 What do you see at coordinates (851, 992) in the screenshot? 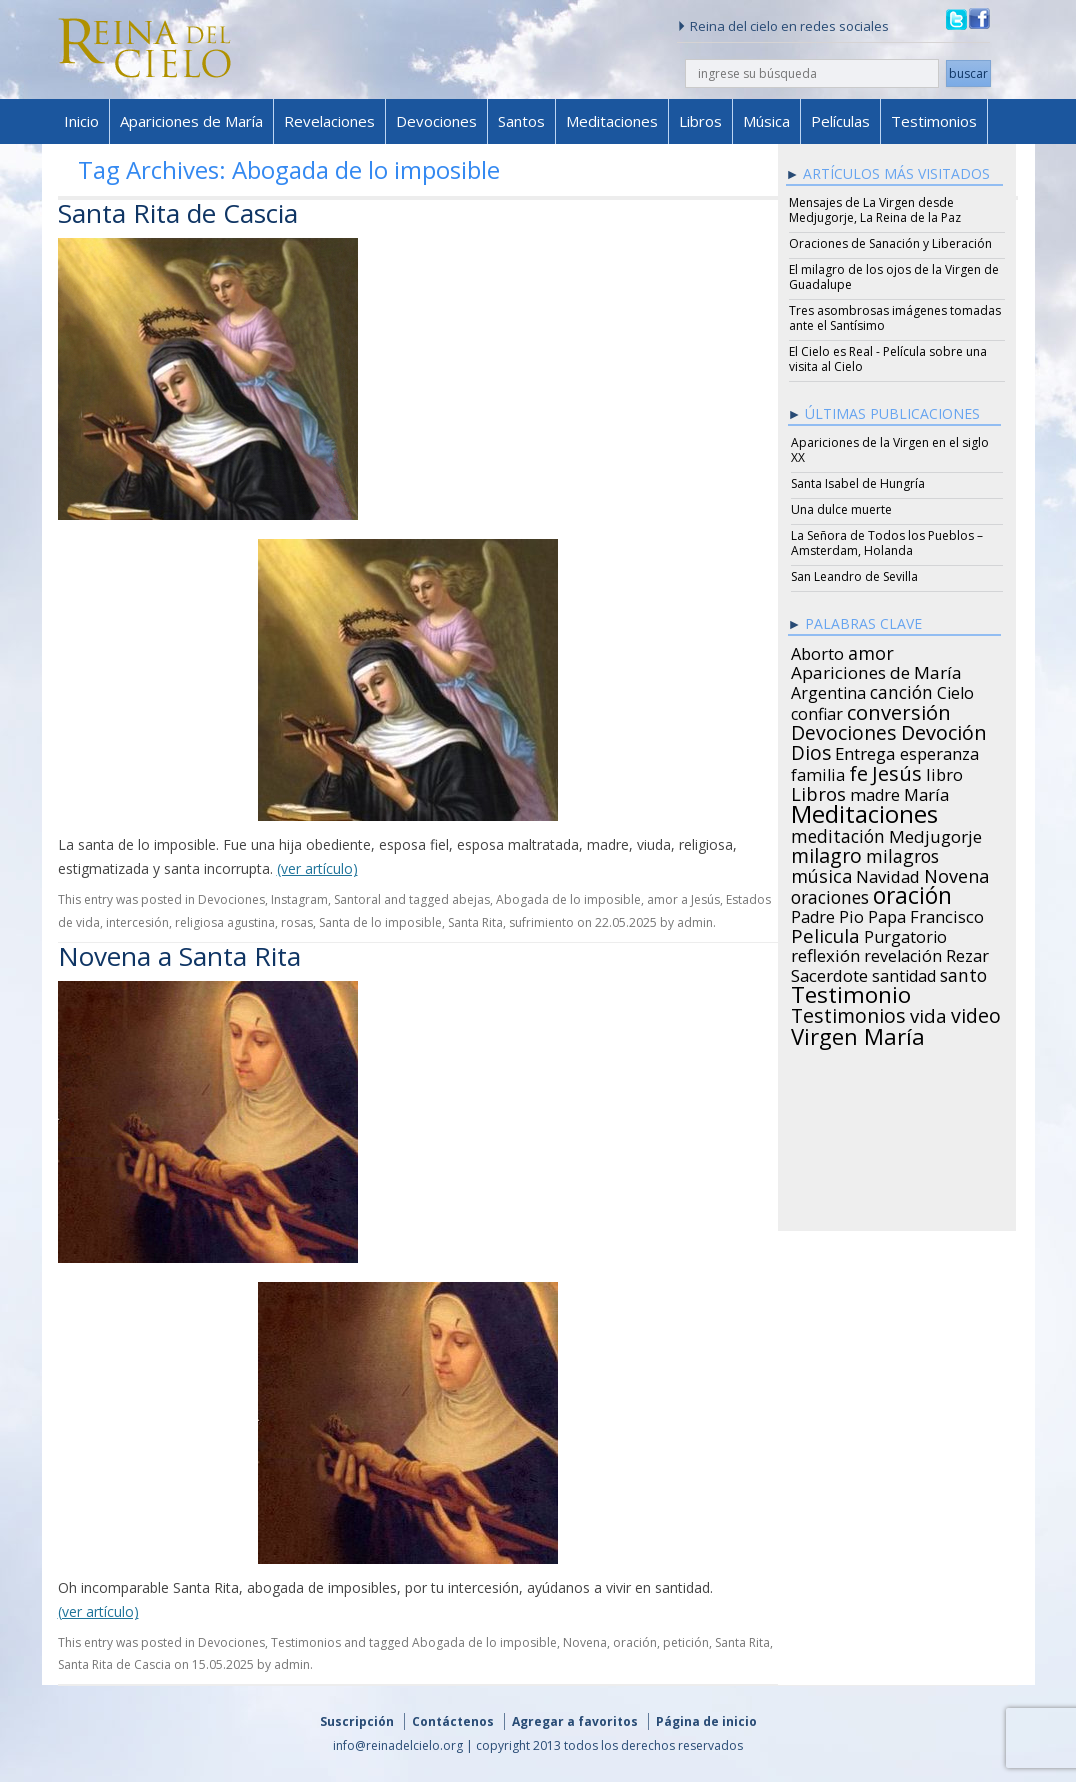
I see `Testimonio [Testimonio (149 items)]` at bounding box center [851, 992].